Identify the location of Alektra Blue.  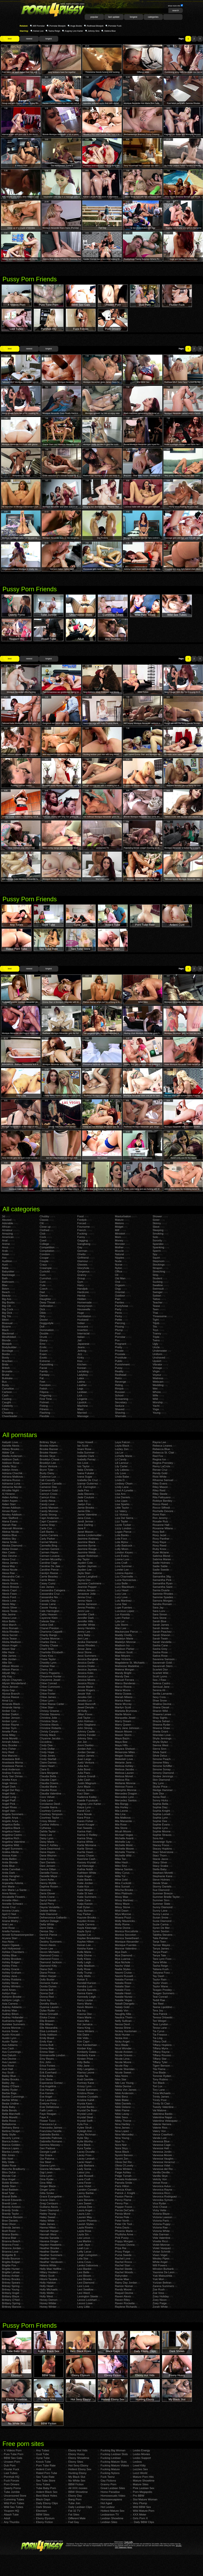
(110, 31).